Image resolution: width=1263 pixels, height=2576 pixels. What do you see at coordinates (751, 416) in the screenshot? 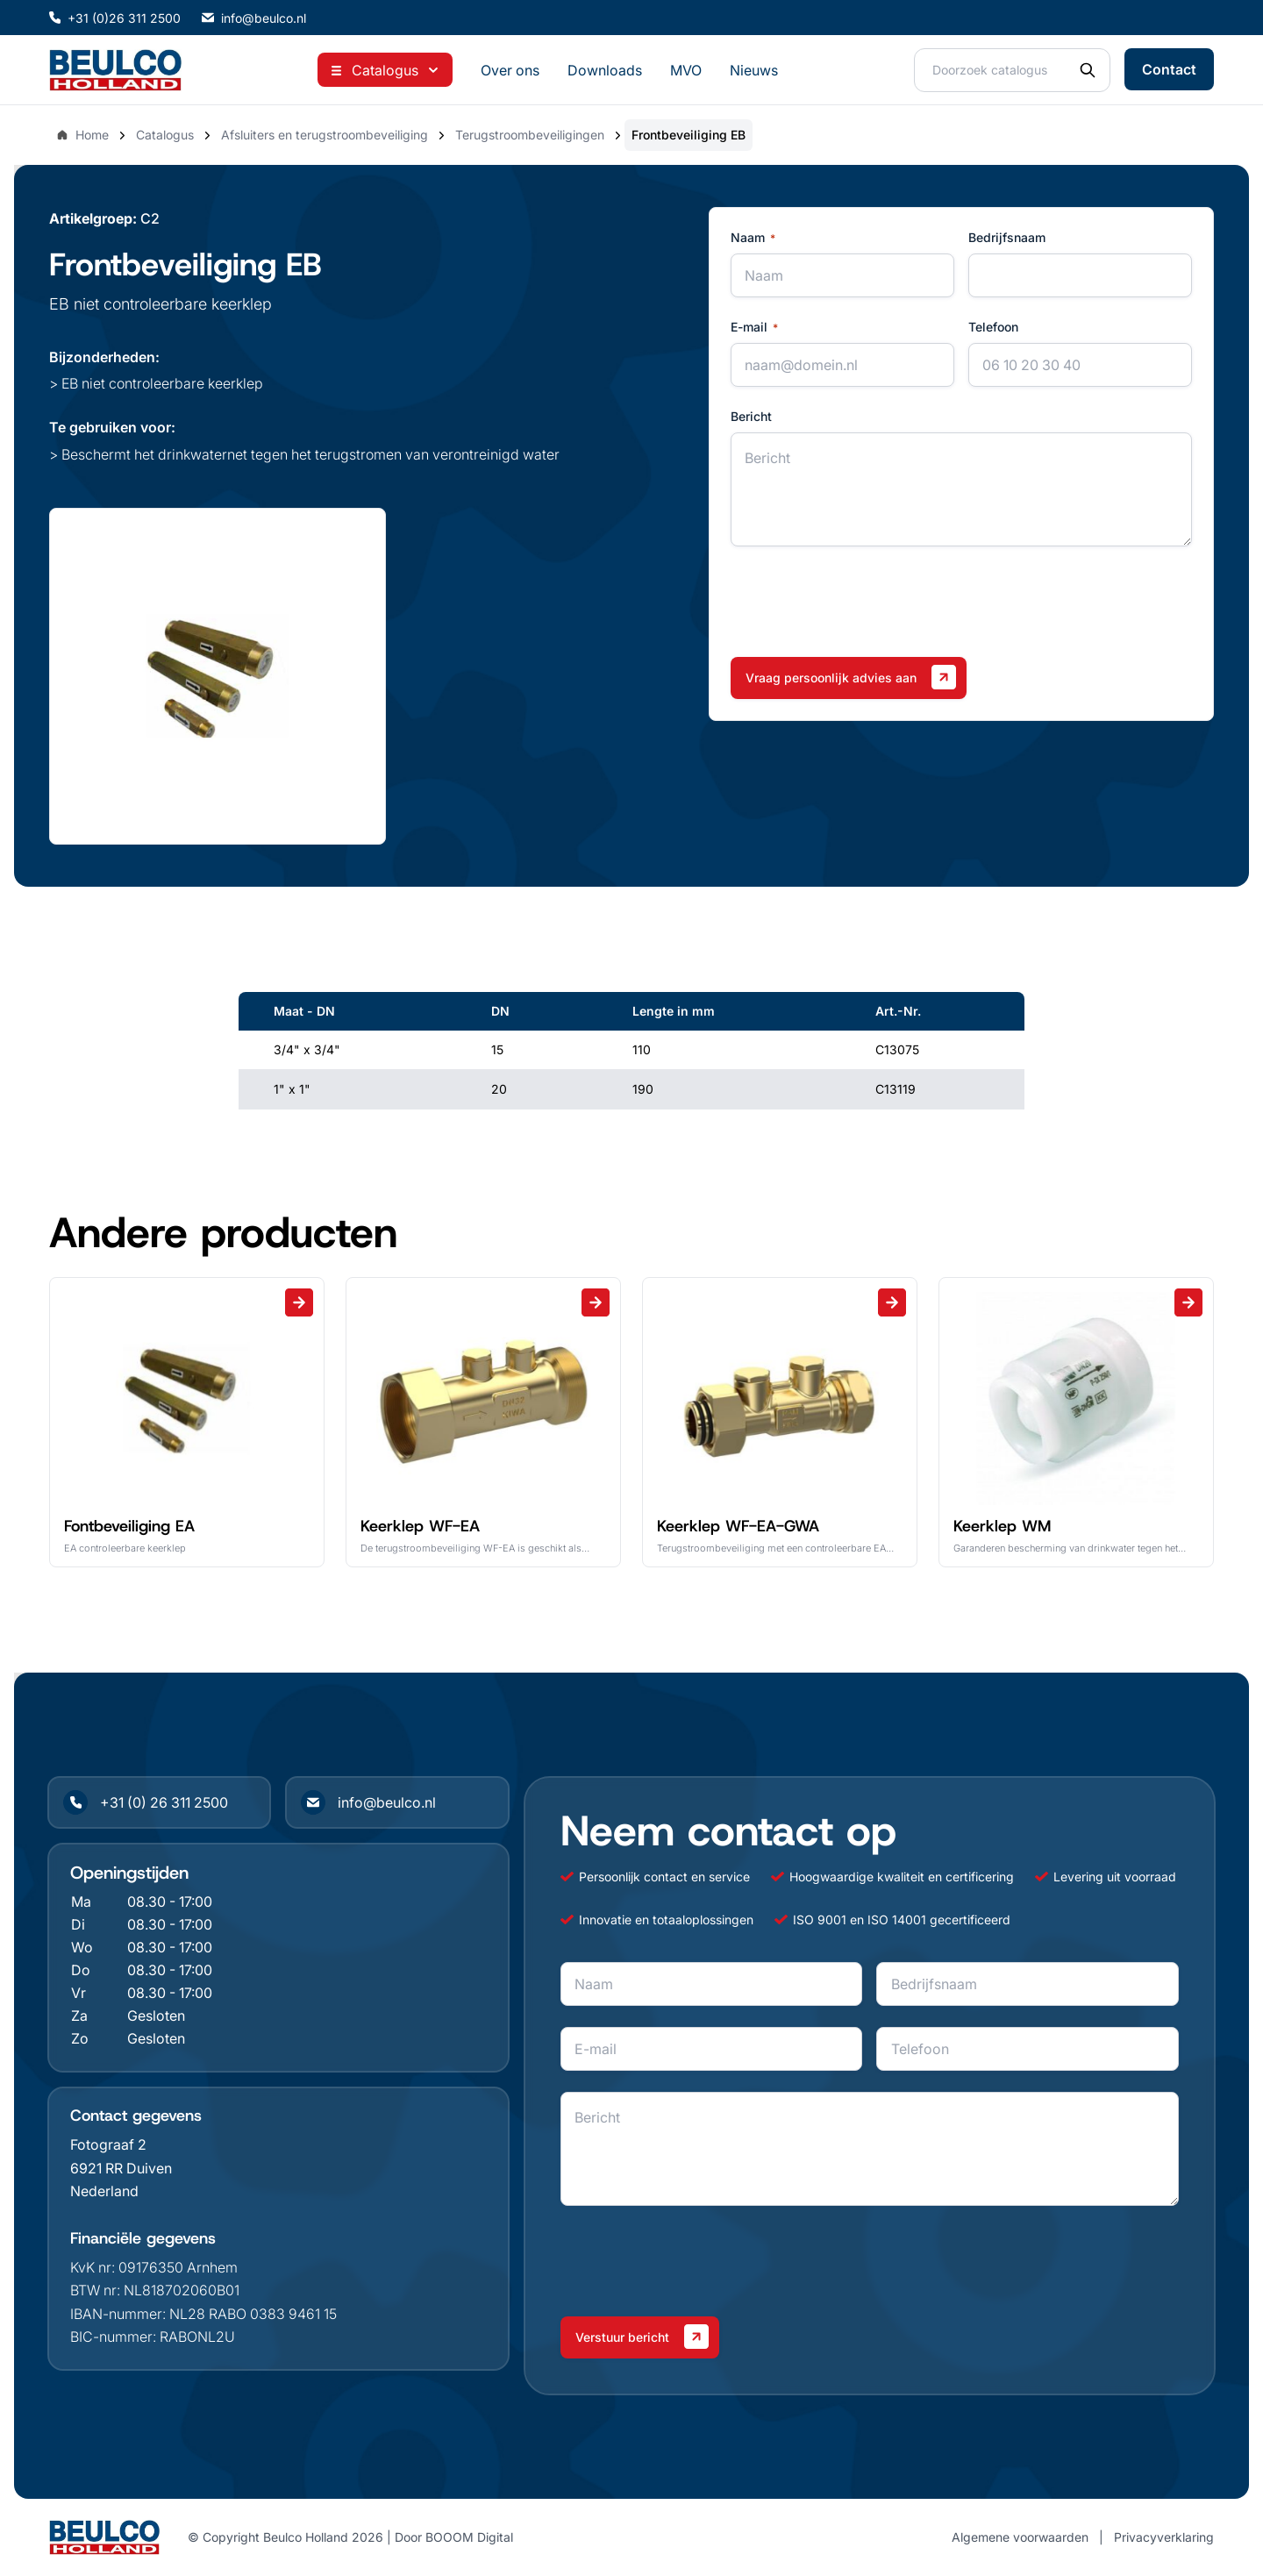
I see `Bericht` at bounding box center [751, 416].